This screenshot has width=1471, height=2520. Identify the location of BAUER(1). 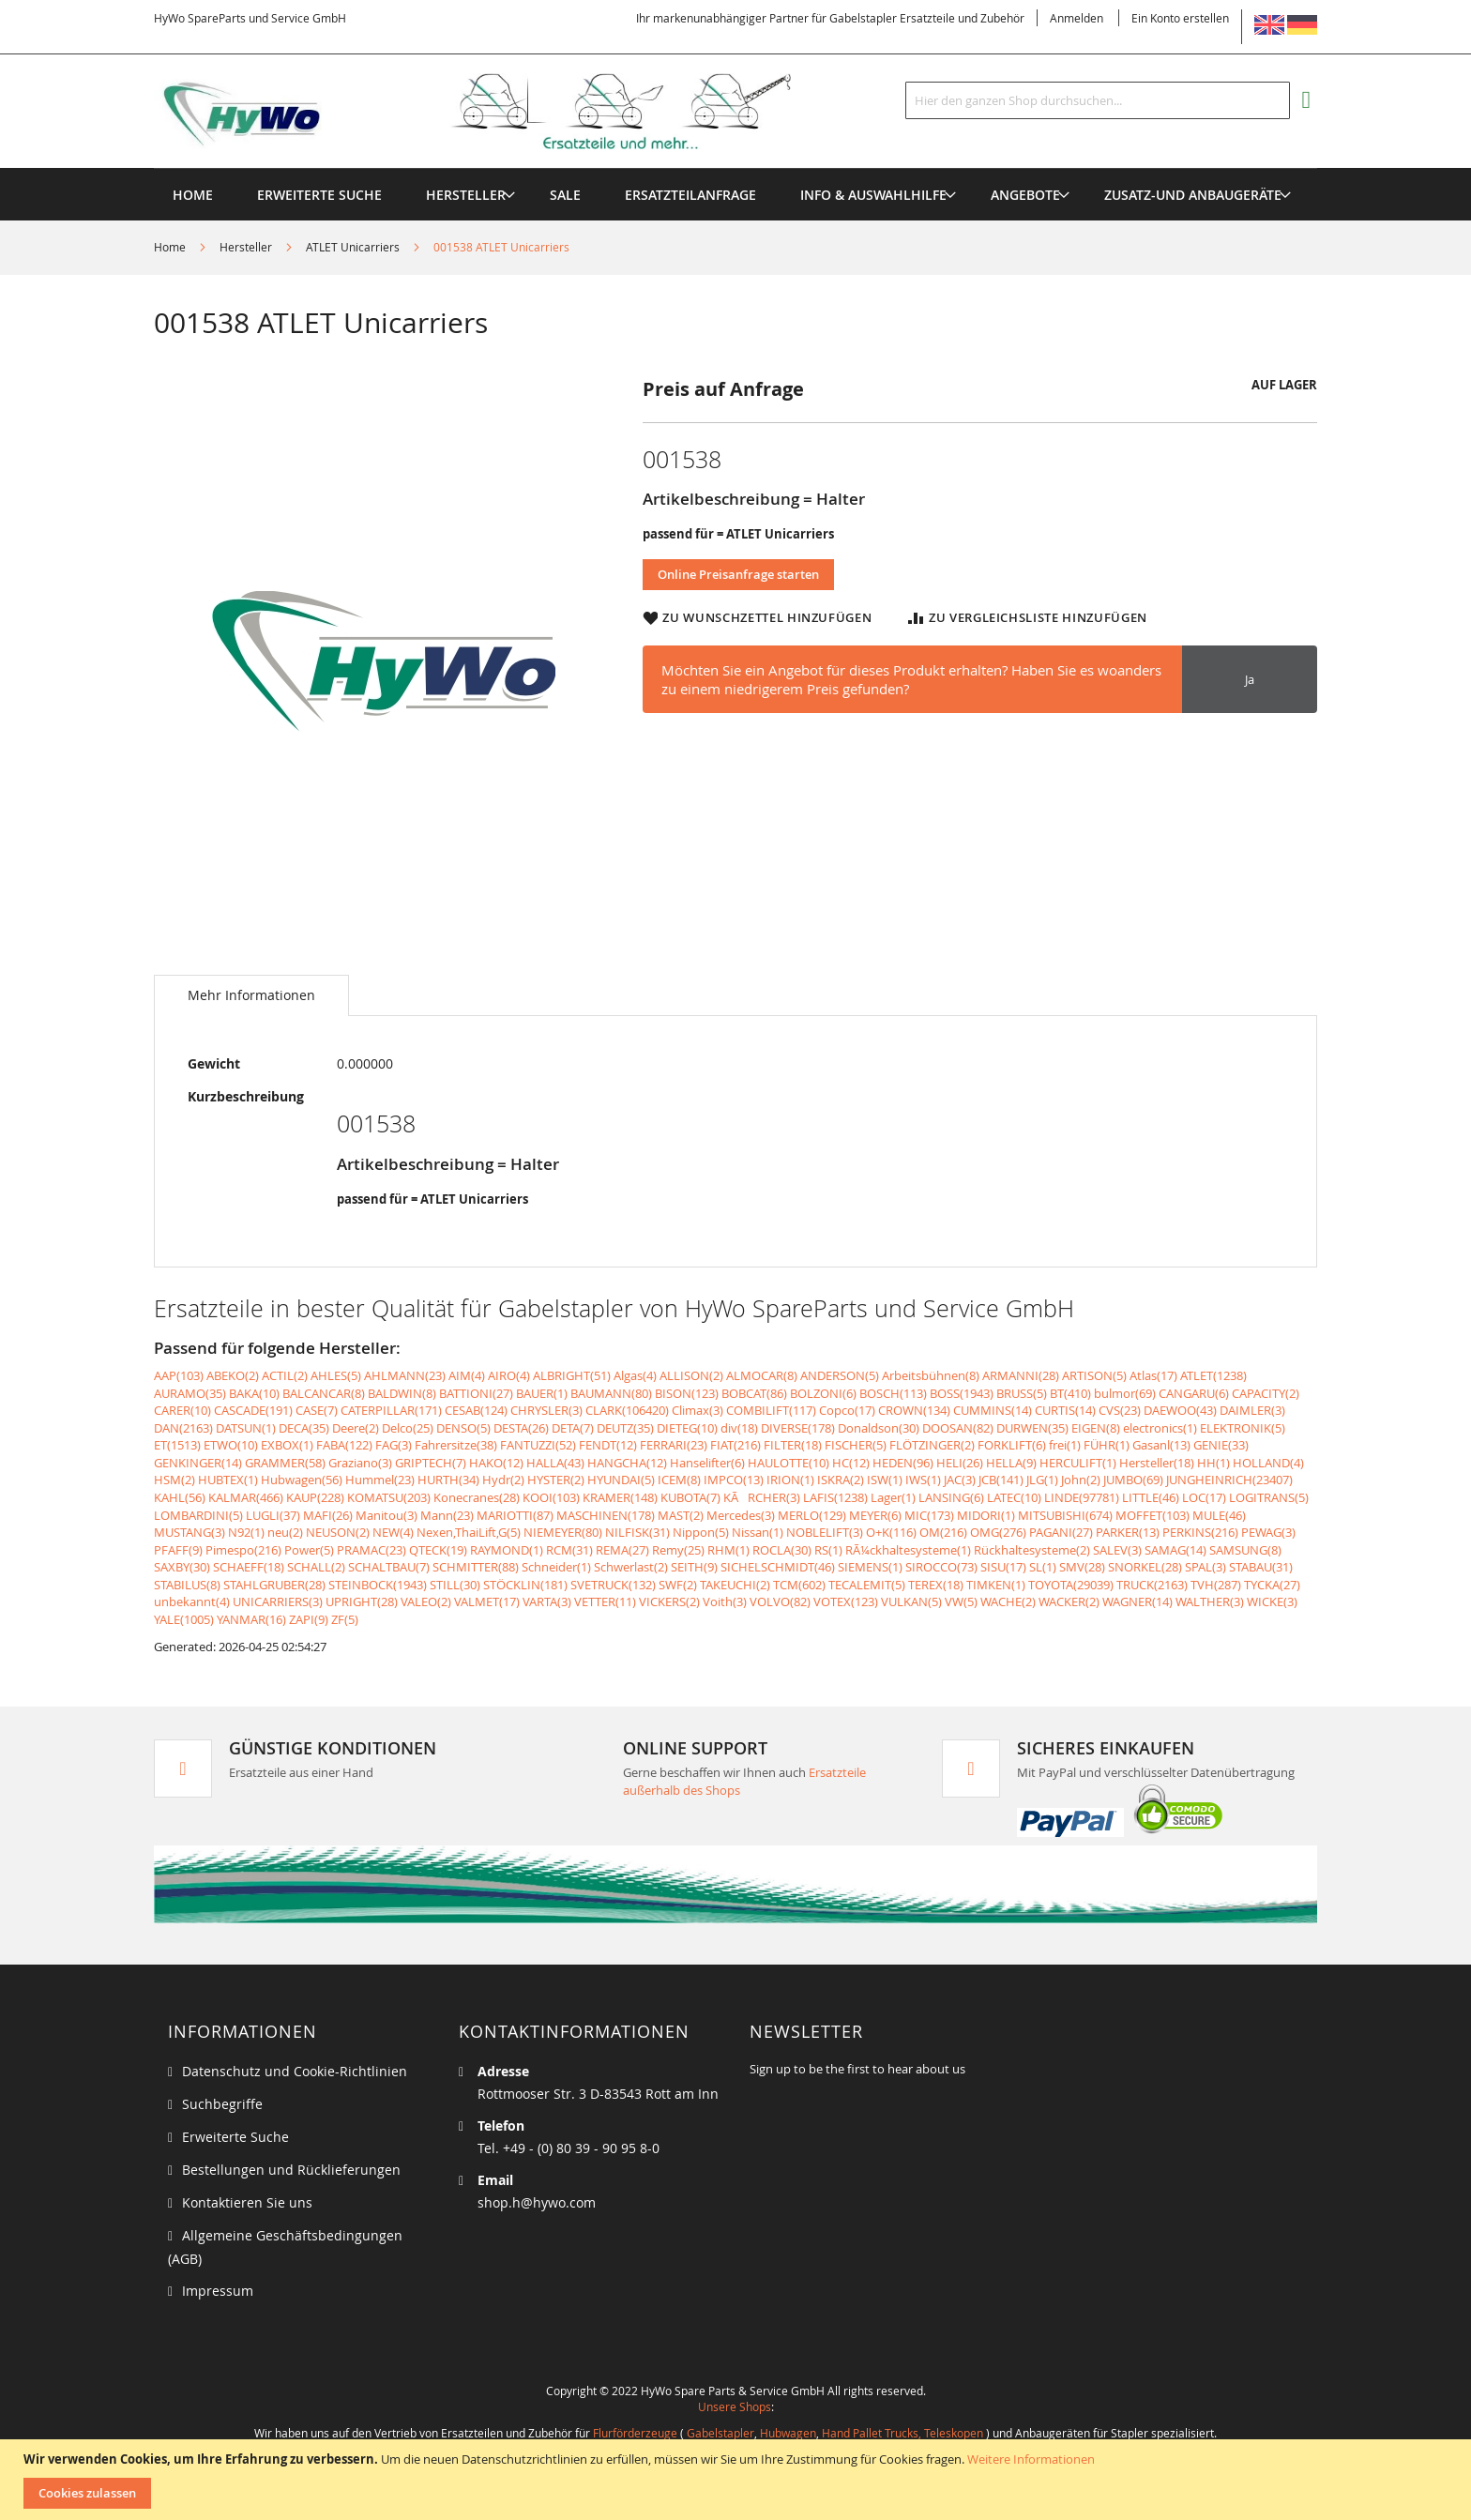
(542, 1393).